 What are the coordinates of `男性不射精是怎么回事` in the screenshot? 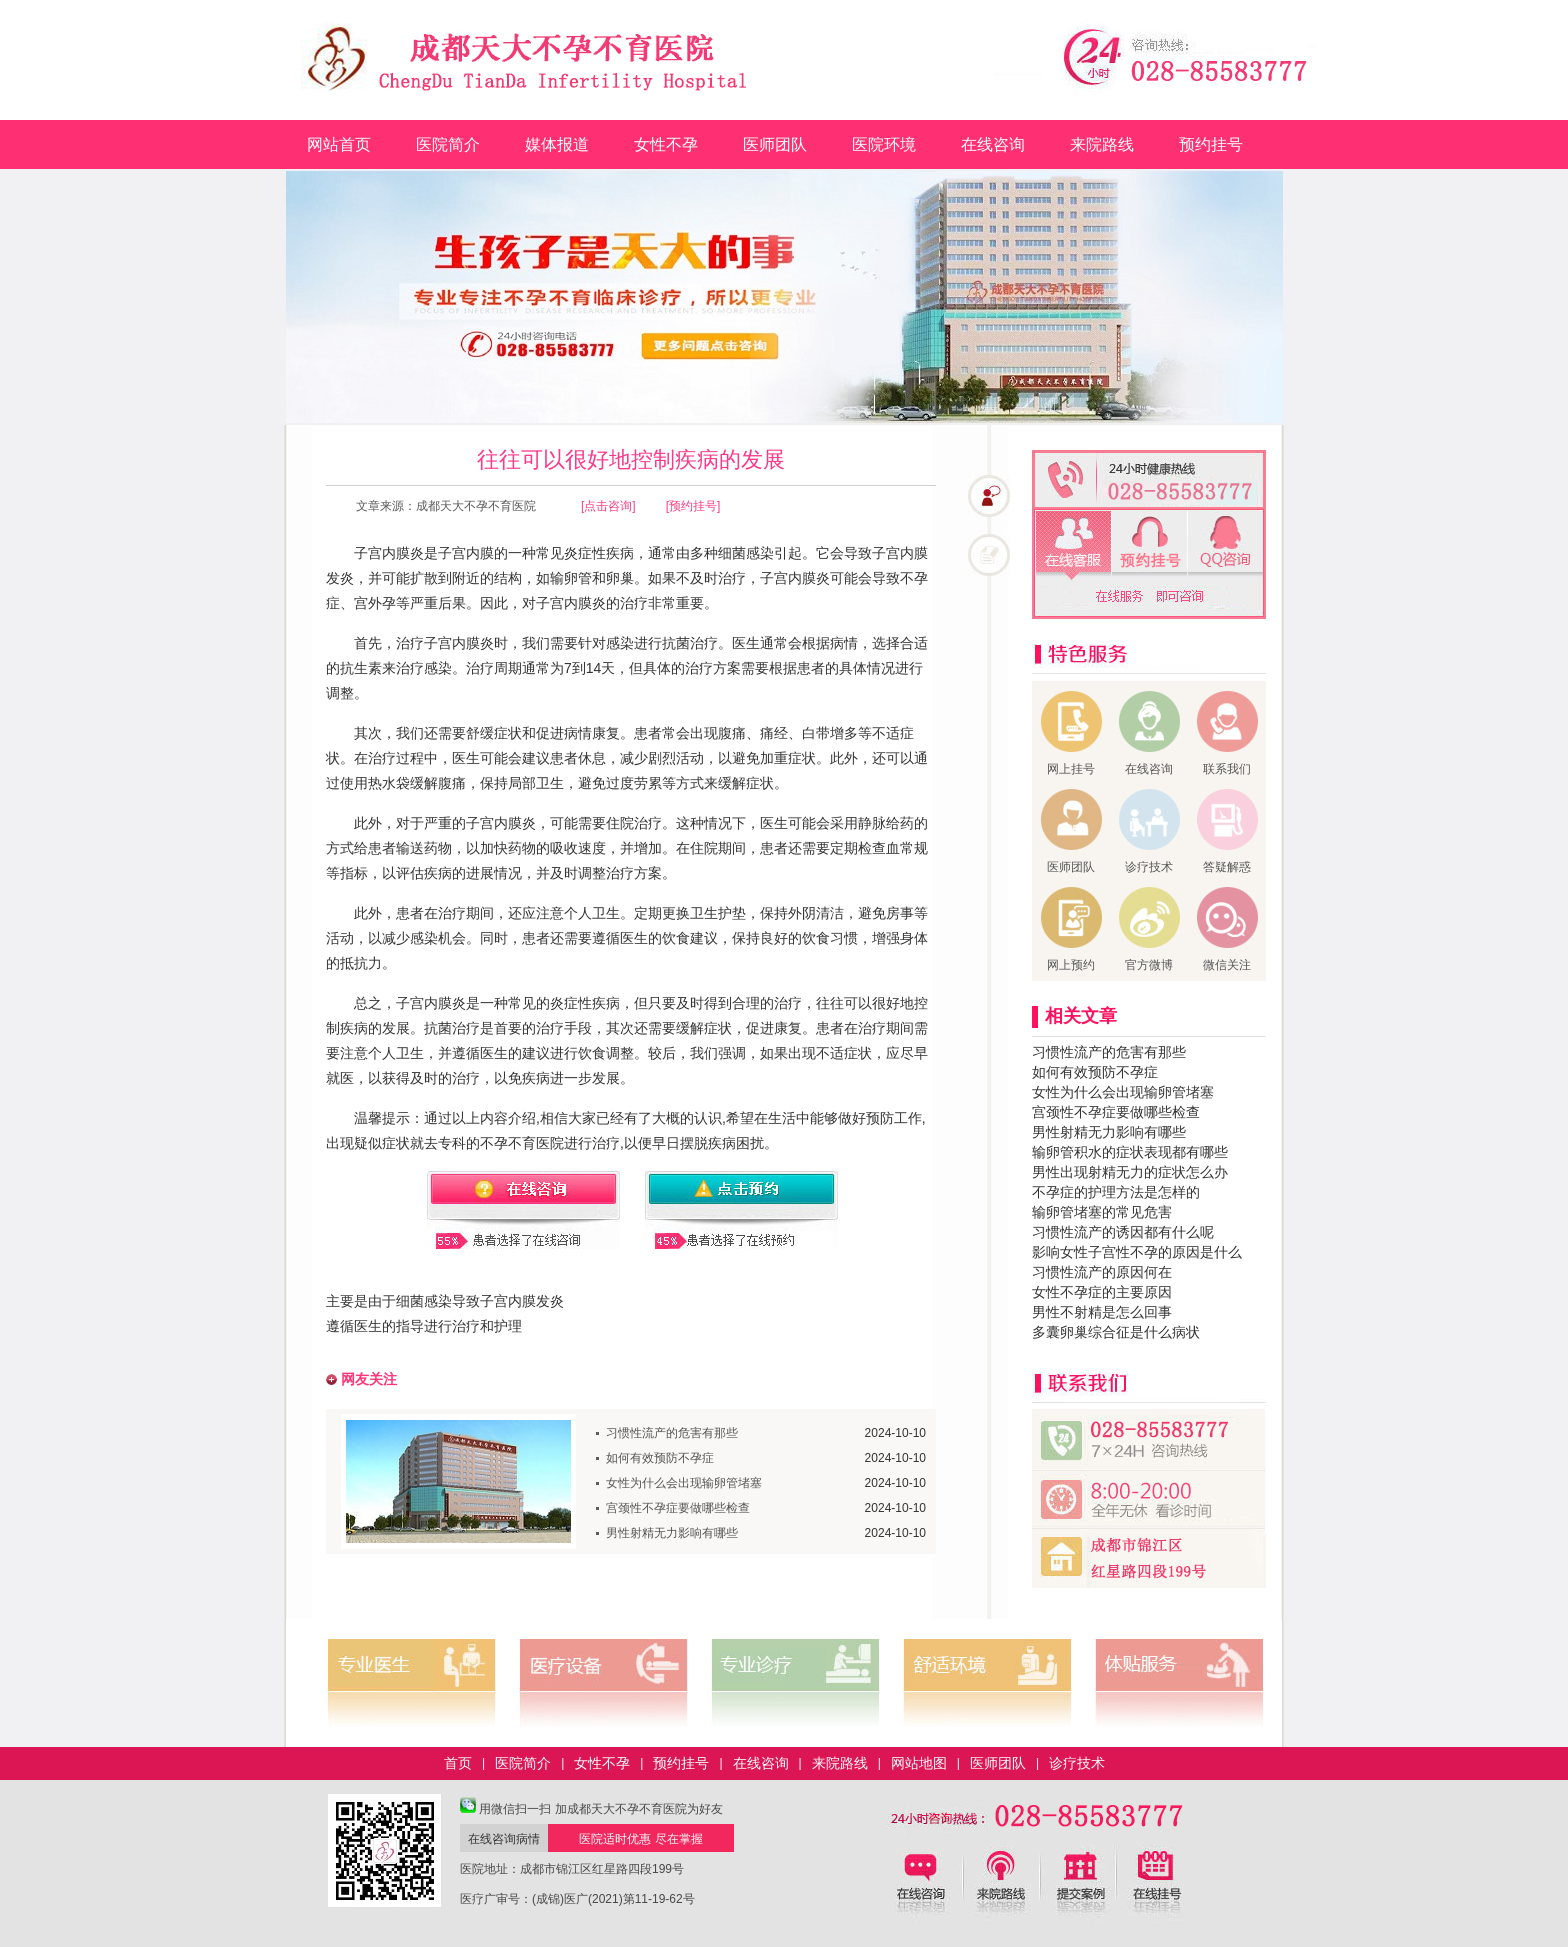 It's located at (1102, 1312).